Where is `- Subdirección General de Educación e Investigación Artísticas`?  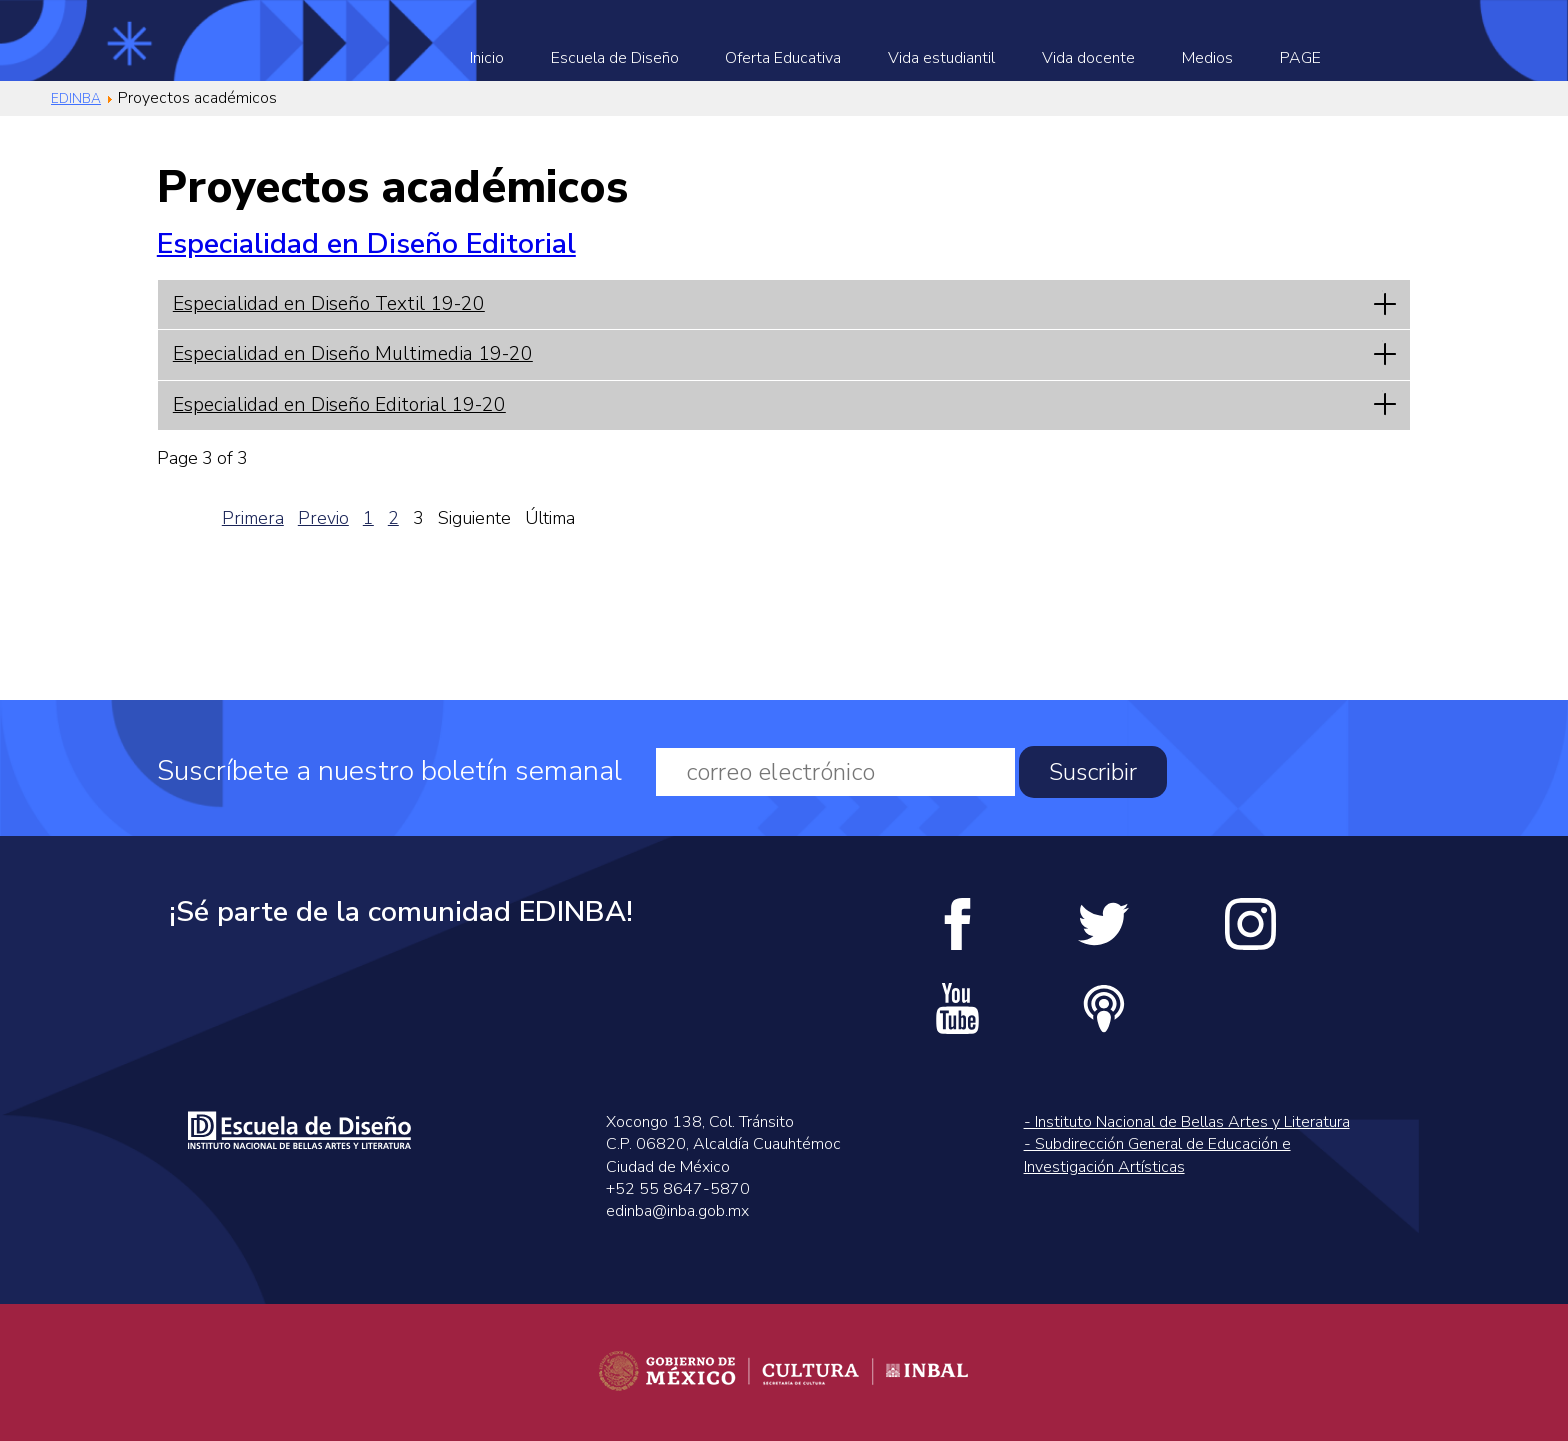
- Subdirección General de Educación e Investigación Artísticas is located at coordinates (1157, 1155).